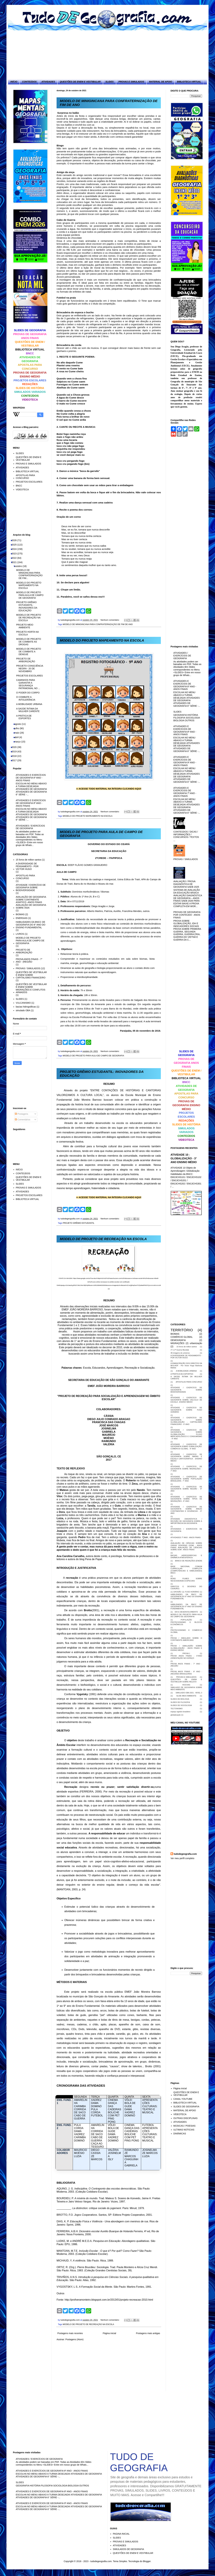  What do you see at coordinates (184, 1158) in the screenshot?
I see `ATIVIDADE 10 - GLOBALIZAÇÃO - 3° ANO ENSINO MÉDIO` at bounding box center [184, 1158].